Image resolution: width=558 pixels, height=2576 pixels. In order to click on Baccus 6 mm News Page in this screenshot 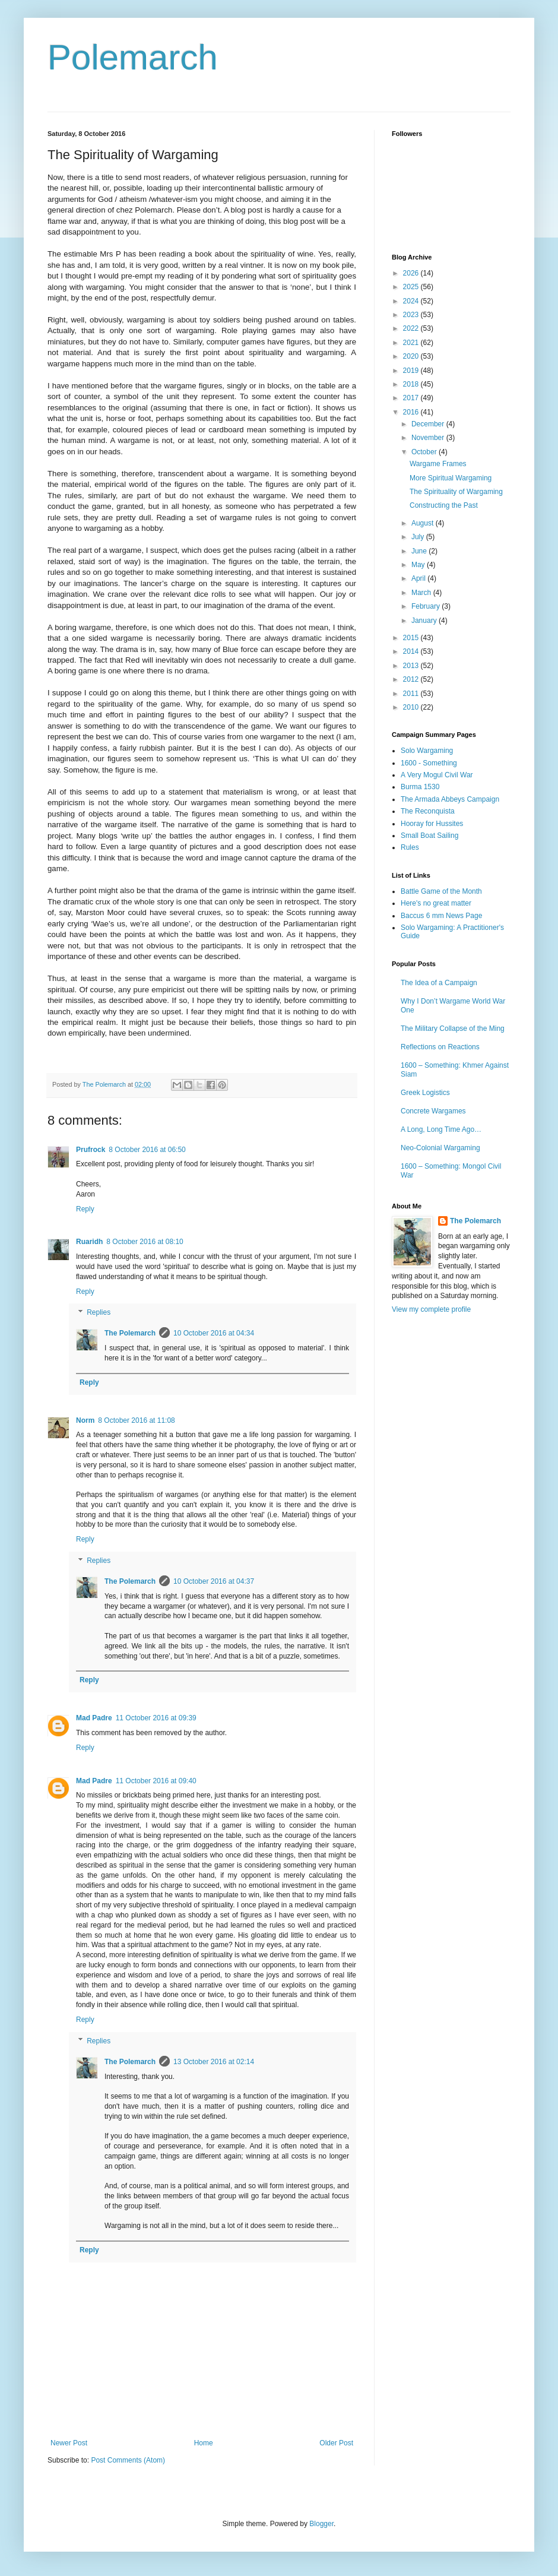, I will do `click(441, 916)`.